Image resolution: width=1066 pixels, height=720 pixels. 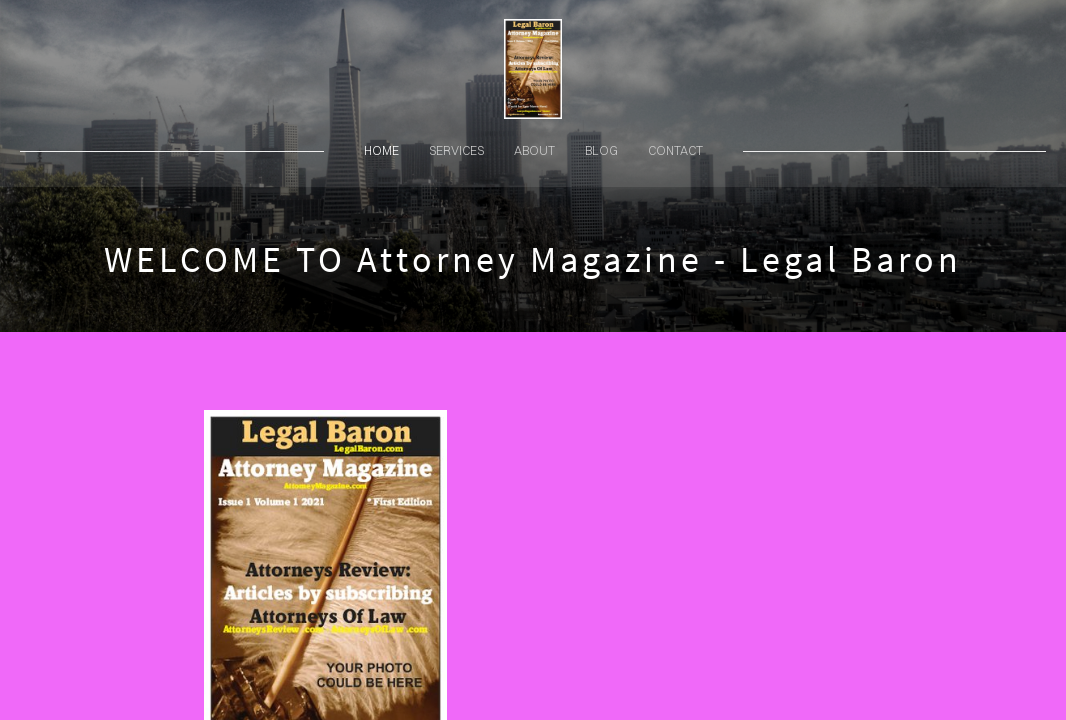 What do you see at coordinates (534, 150) in the screenshot?
I see `about` at bounding box center [534, 150].